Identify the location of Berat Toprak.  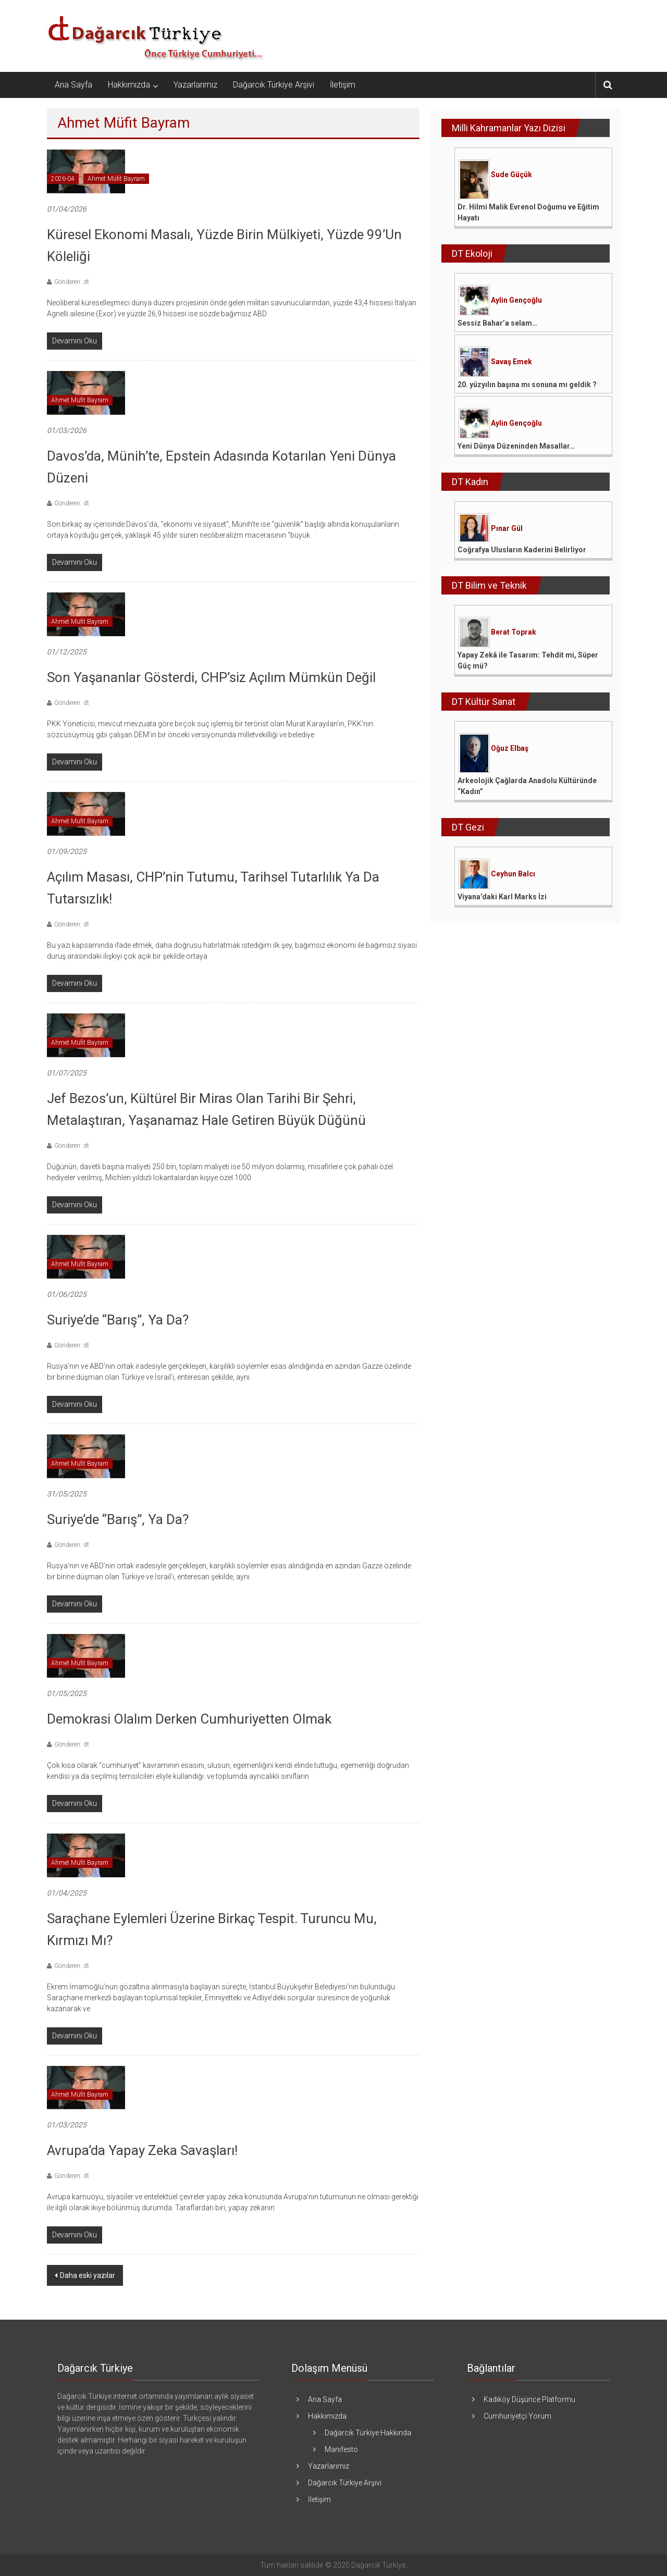
(513, 632).